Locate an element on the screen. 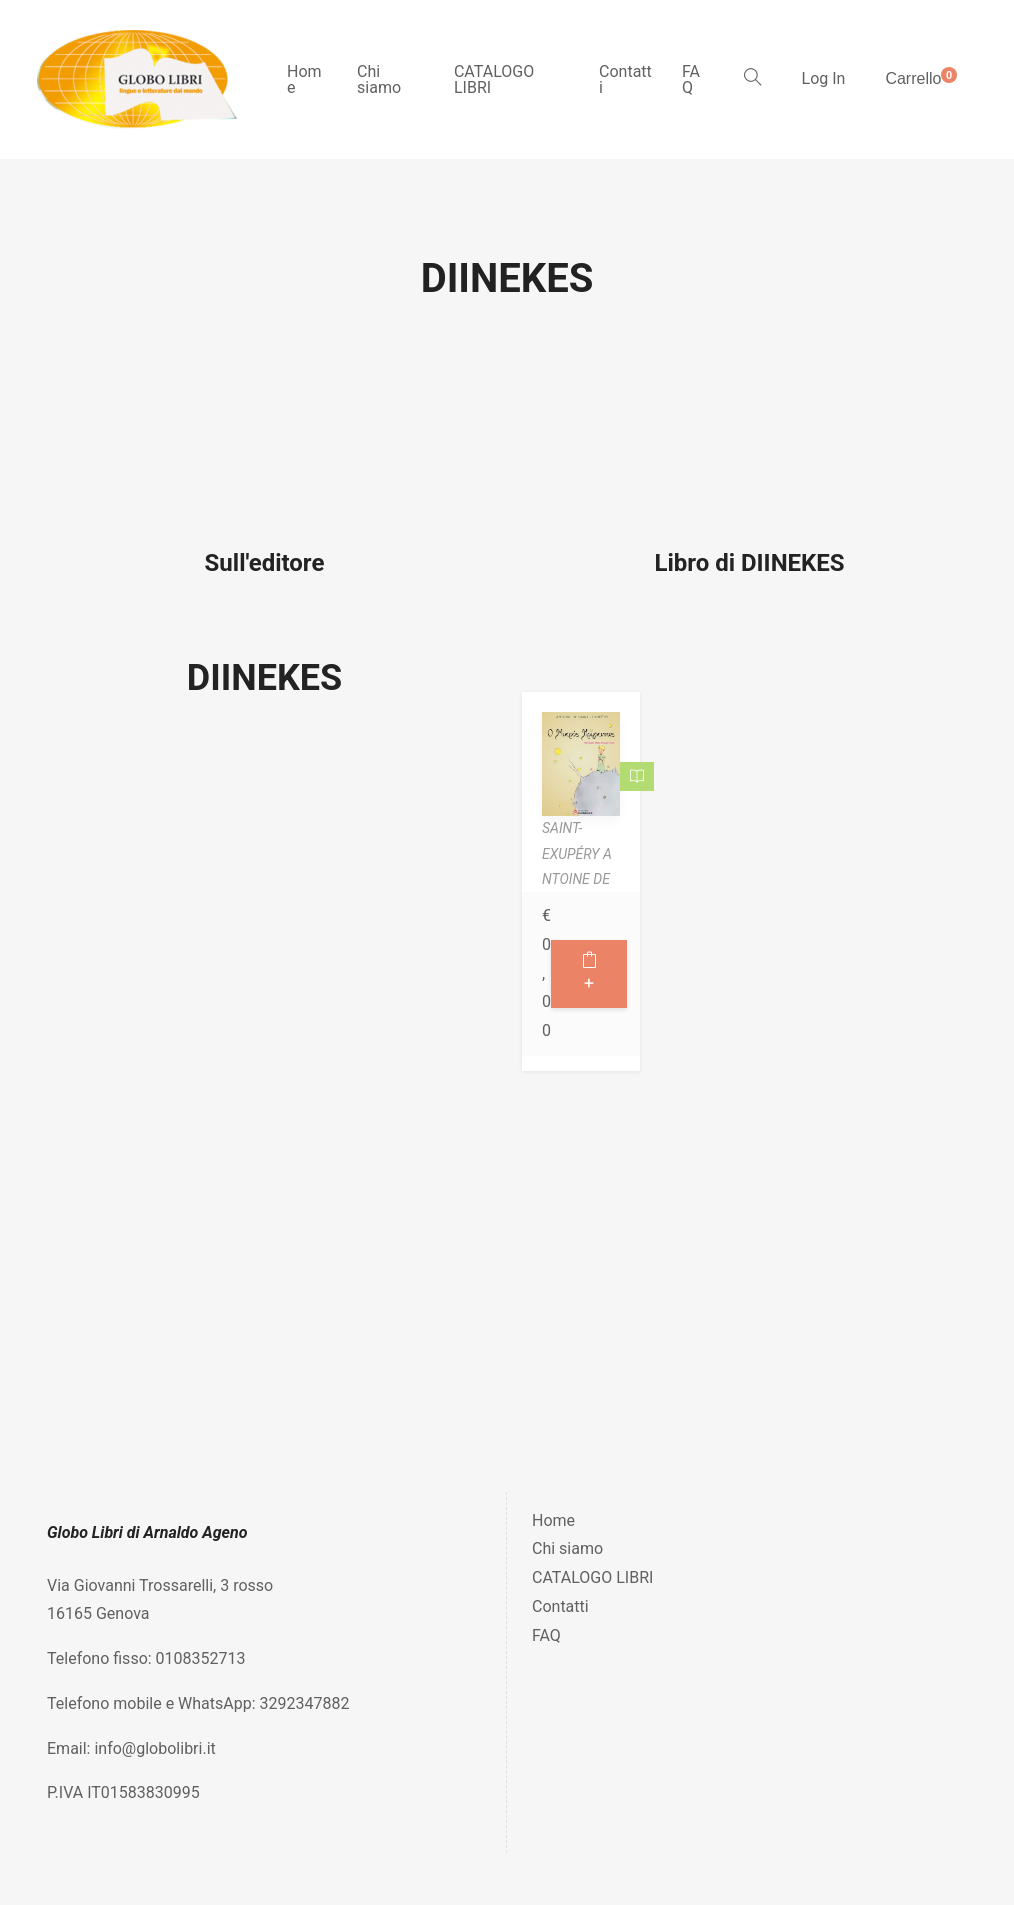  CATALOGO LIBRI is located at coordinates (494, 79).